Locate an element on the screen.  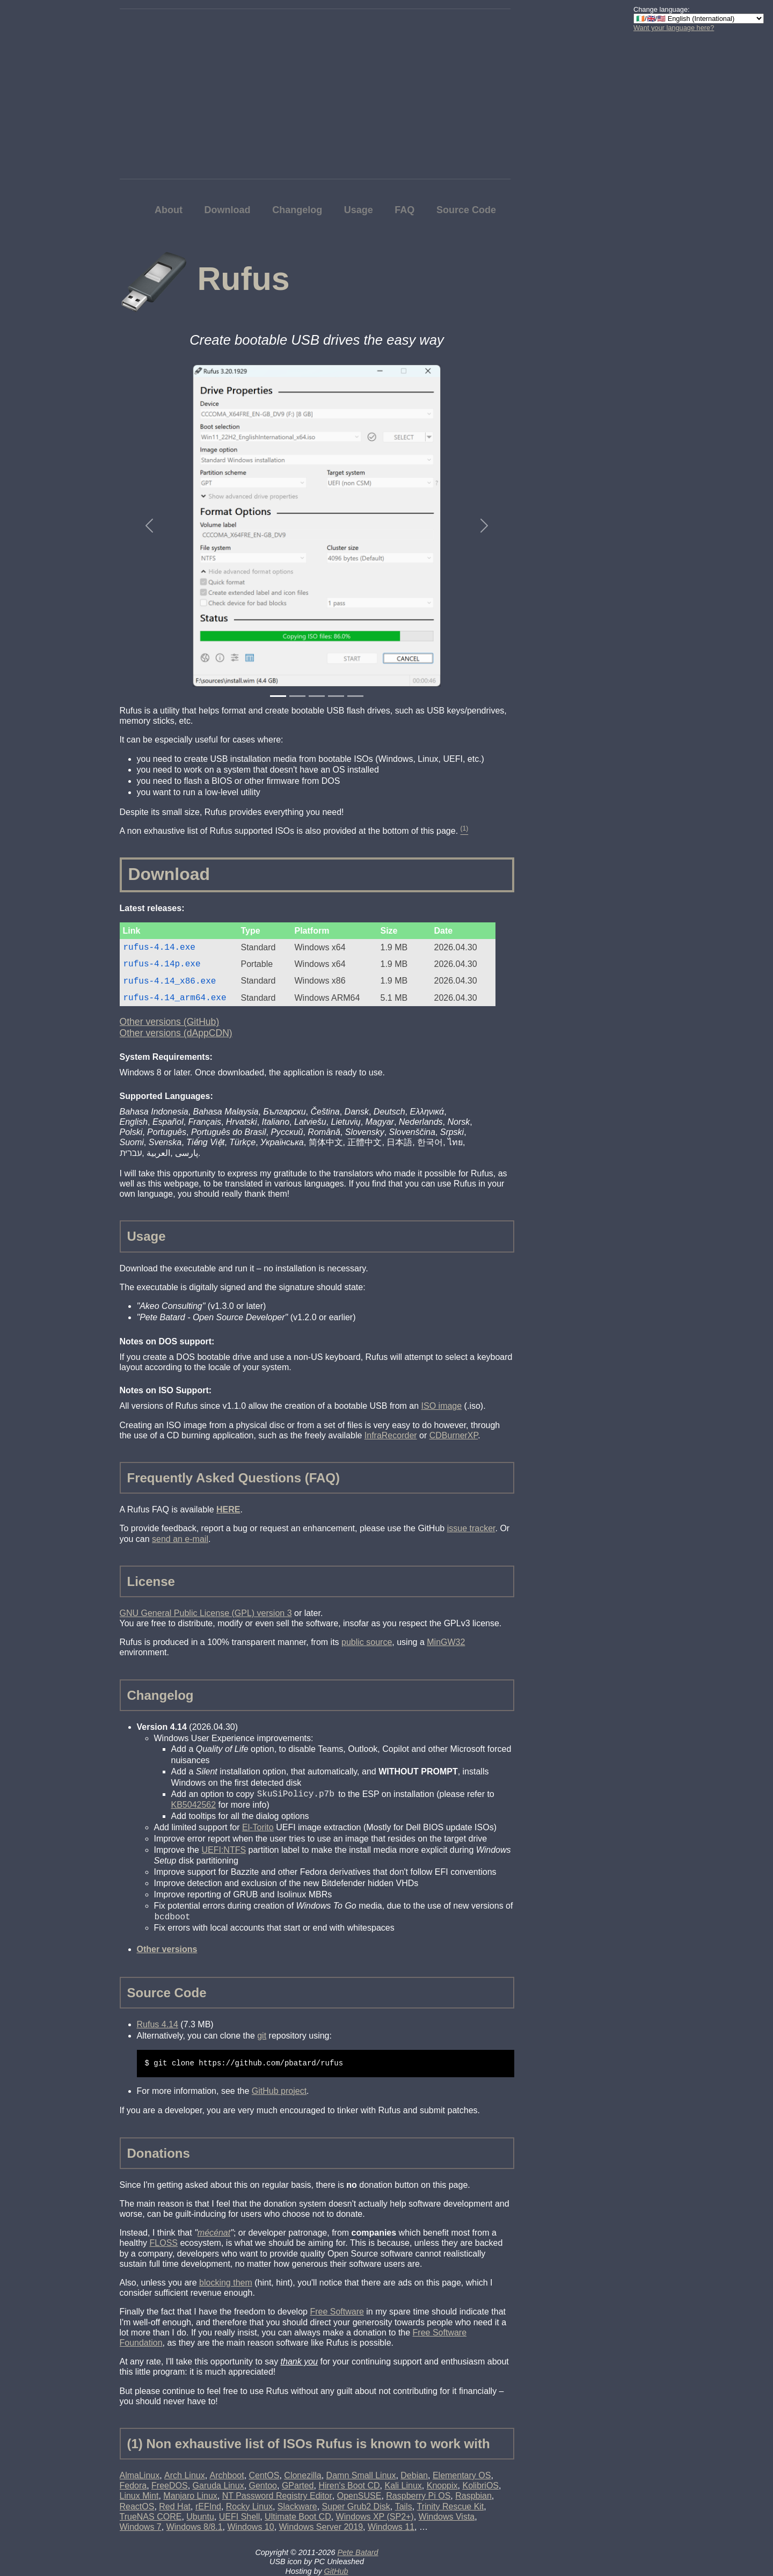
Windows 7 is located at coordinates (141, 2526).